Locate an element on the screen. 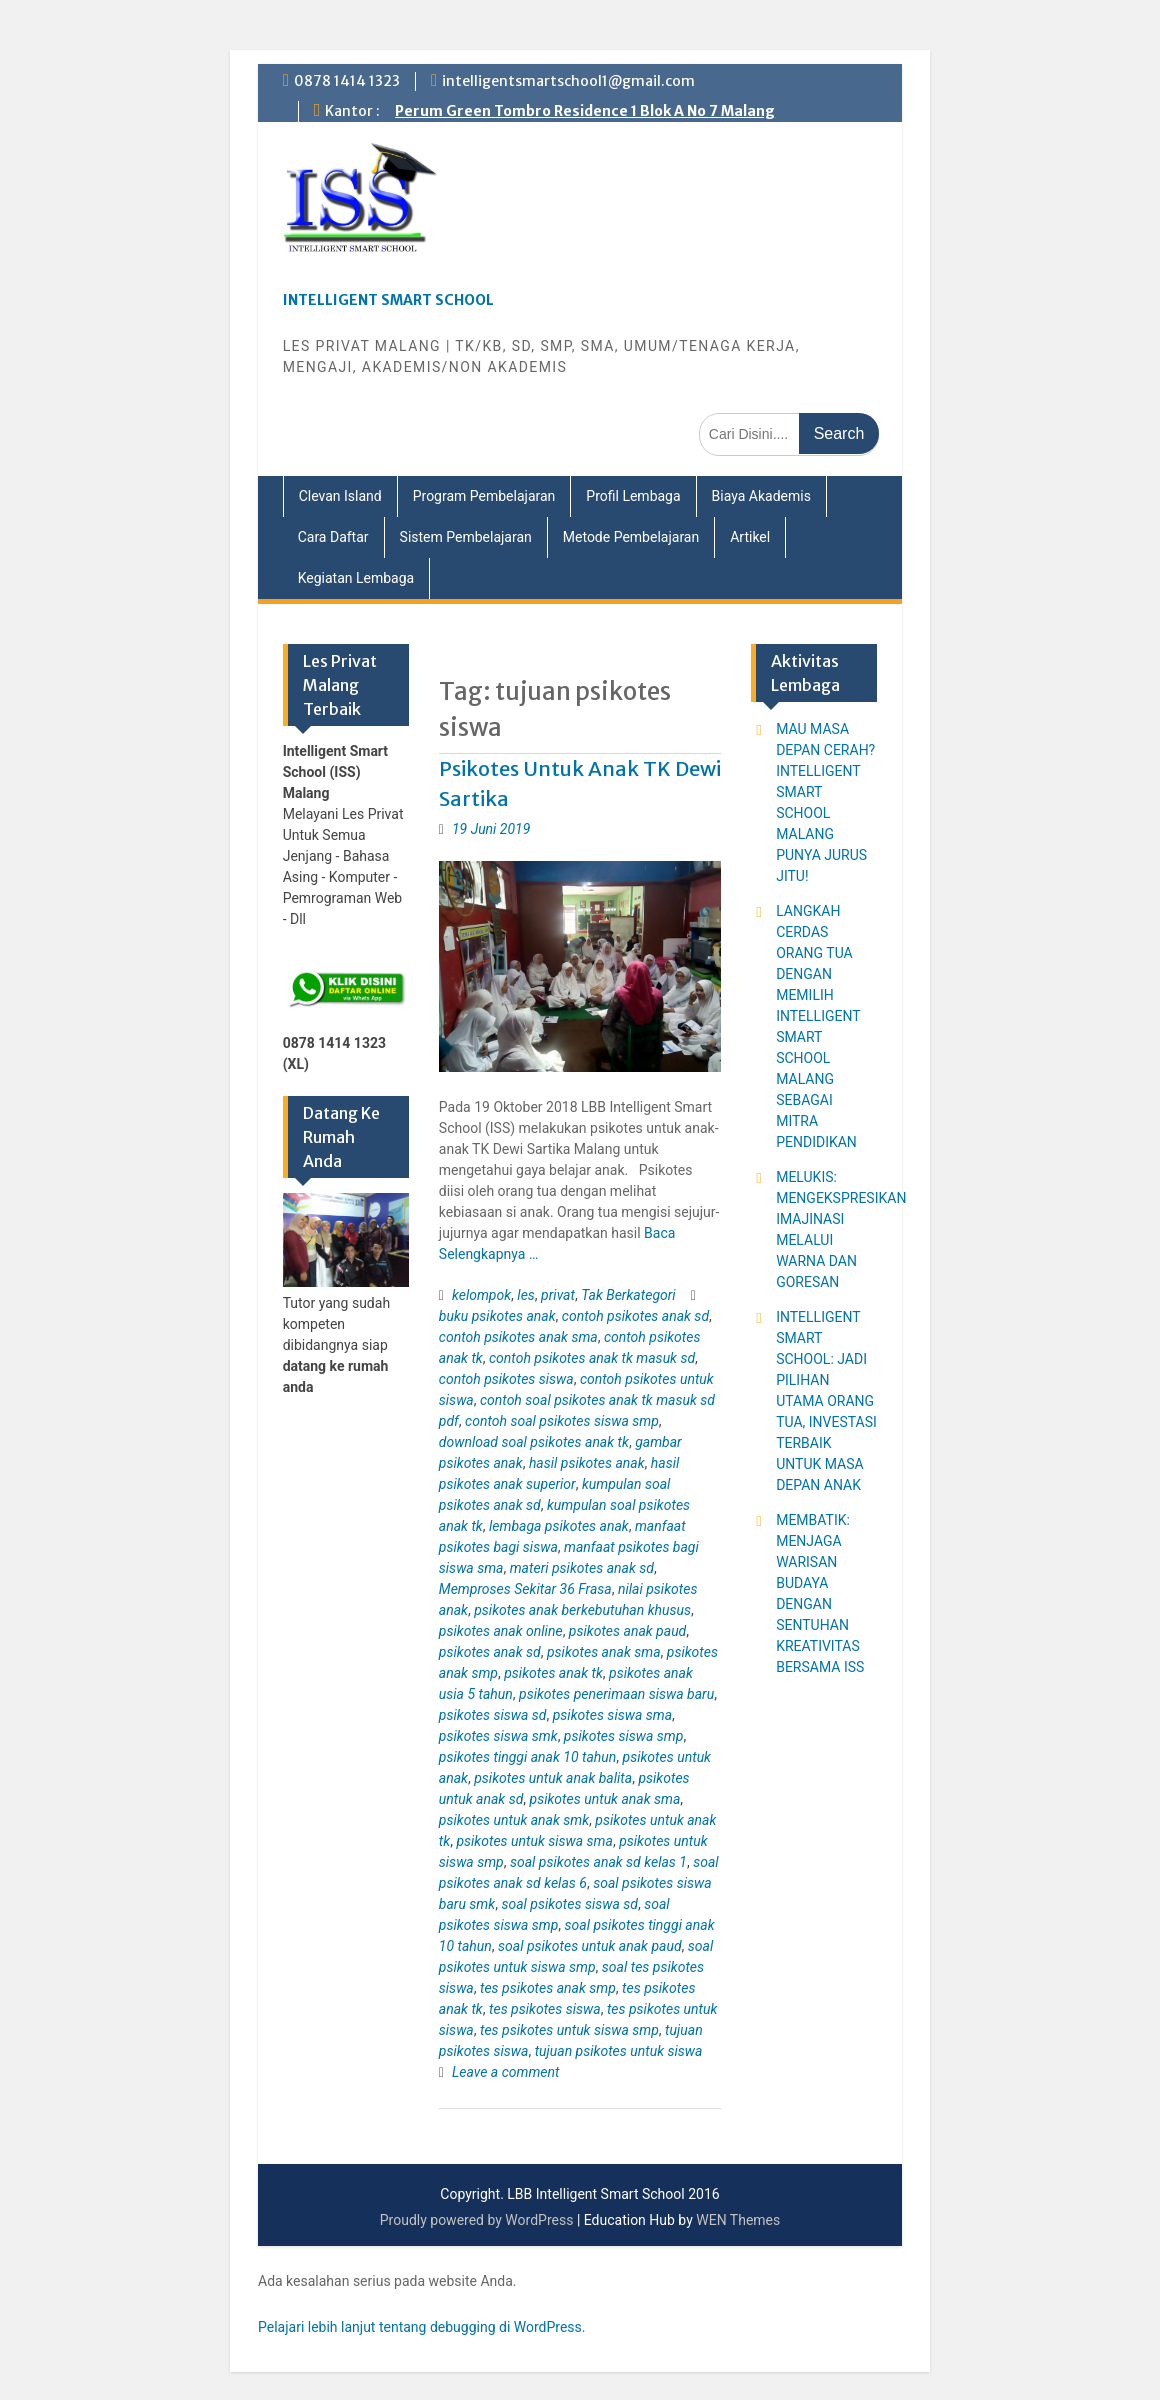 This screenshot has height=2400, width=1160. psikotes tinggi anak 10 tahun is located at coordinates (528, 1757).